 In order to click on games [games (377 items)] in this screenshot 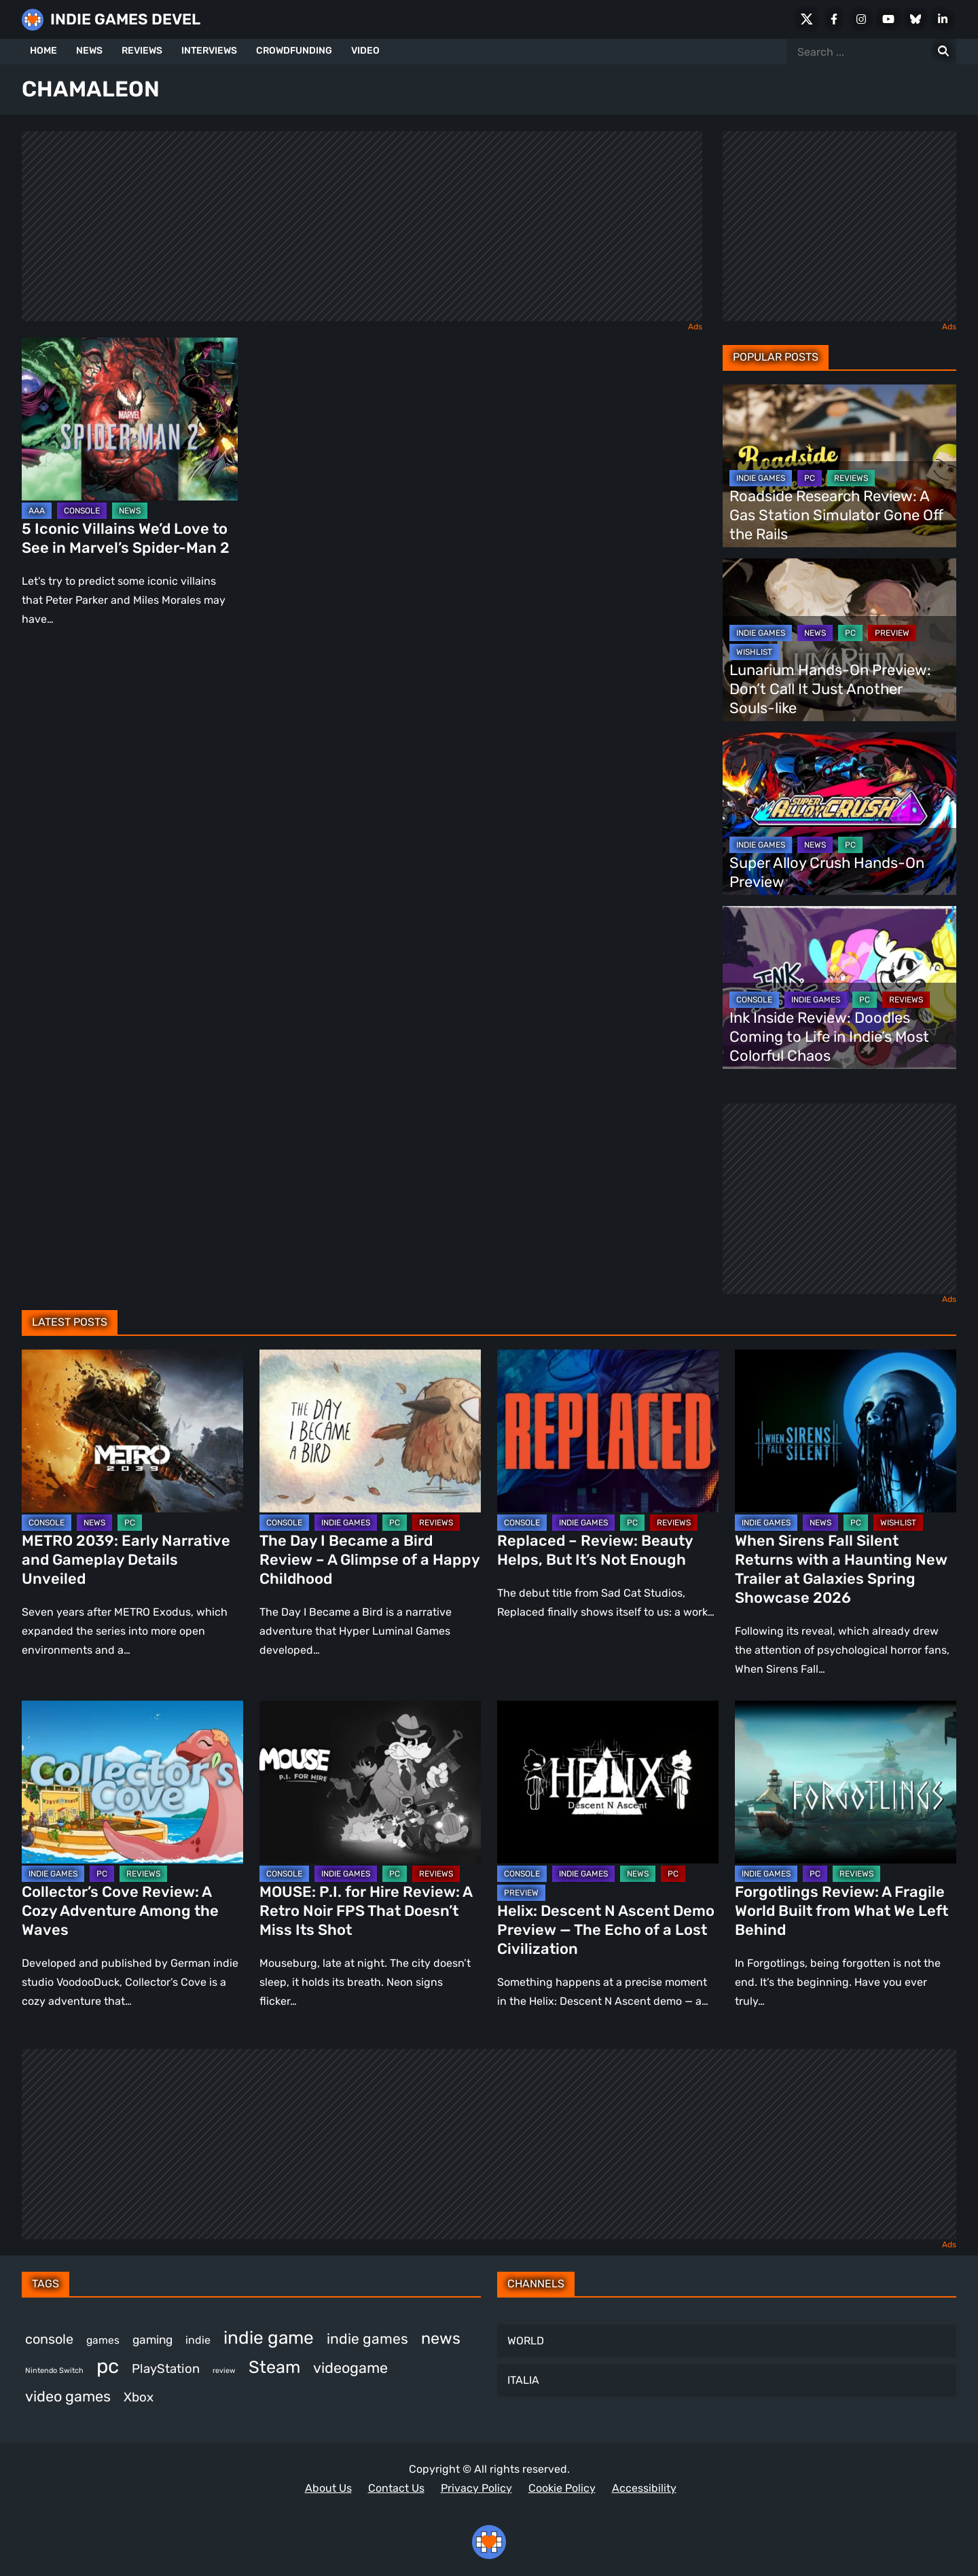, I will do `click(103, 2340)`.